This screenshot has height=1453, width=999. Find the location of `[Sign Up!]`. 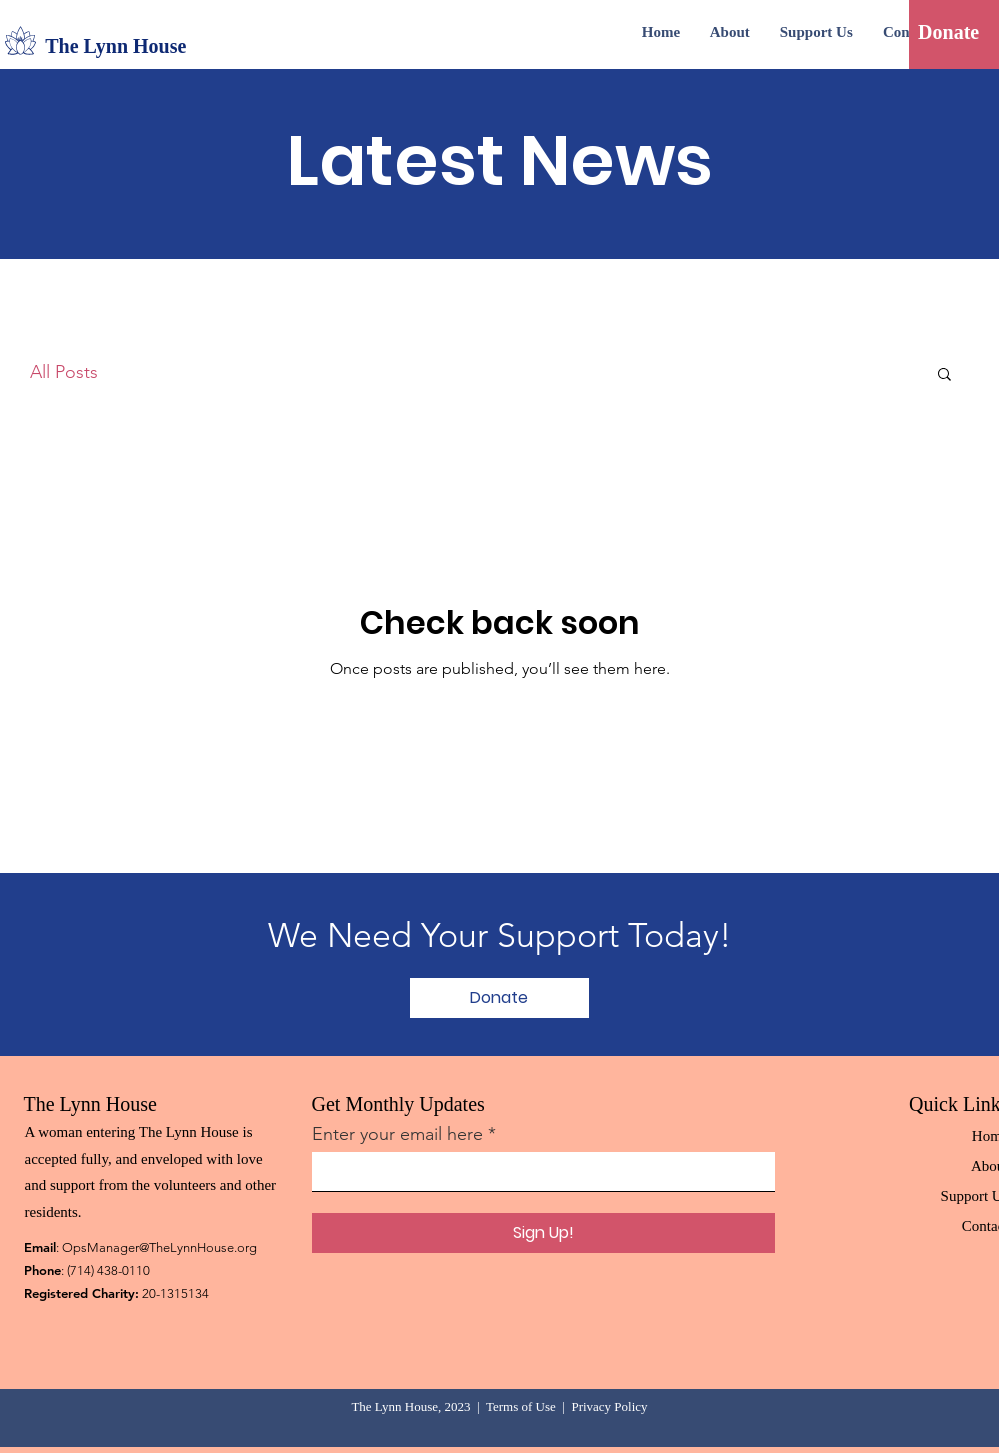

[Sign Up!] is located at coordinates (543, 1233).